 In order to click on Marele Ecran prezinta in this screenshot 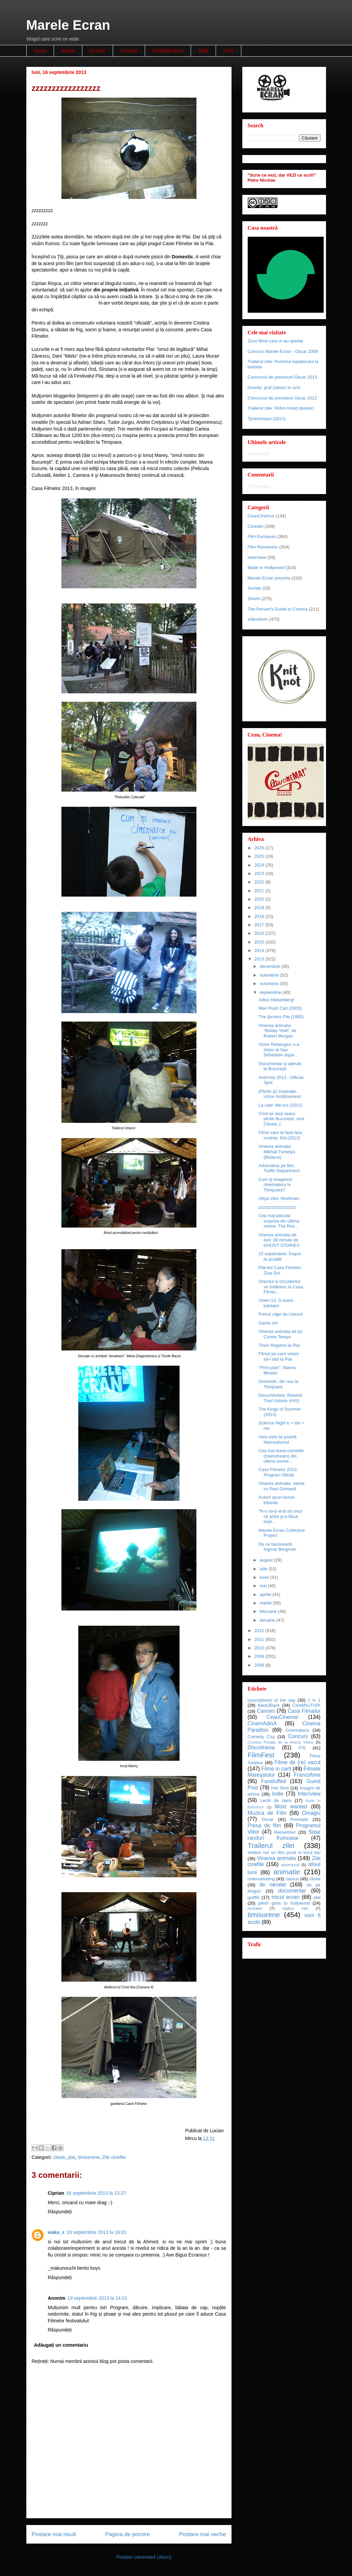, I will do `click(269, 578)`.